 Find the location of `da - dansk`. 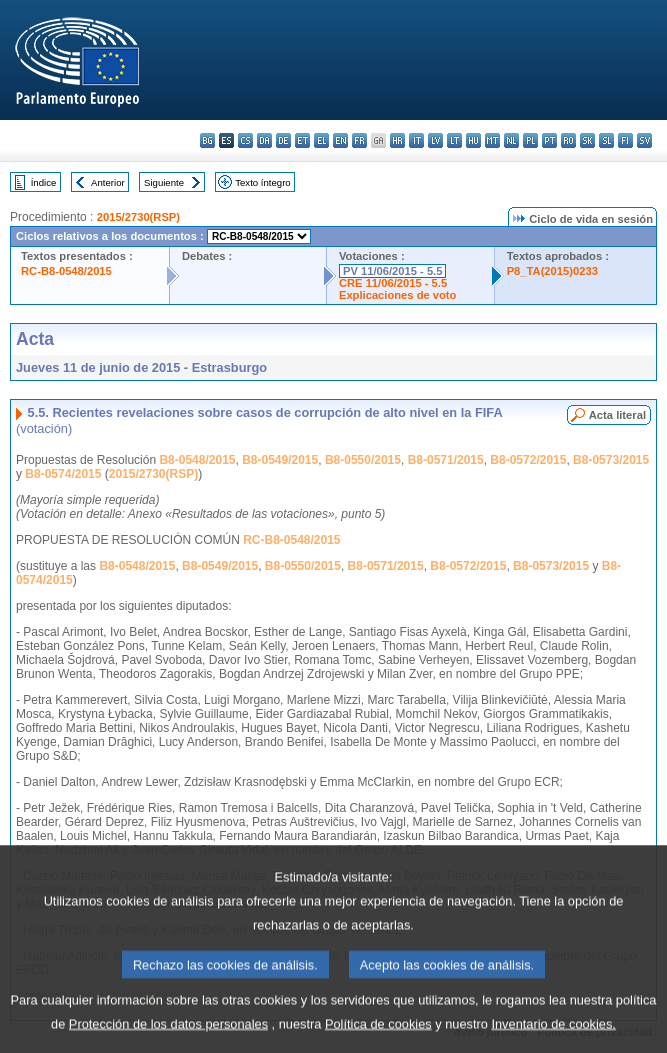

da - dansk is located at coordinates (264, 140).